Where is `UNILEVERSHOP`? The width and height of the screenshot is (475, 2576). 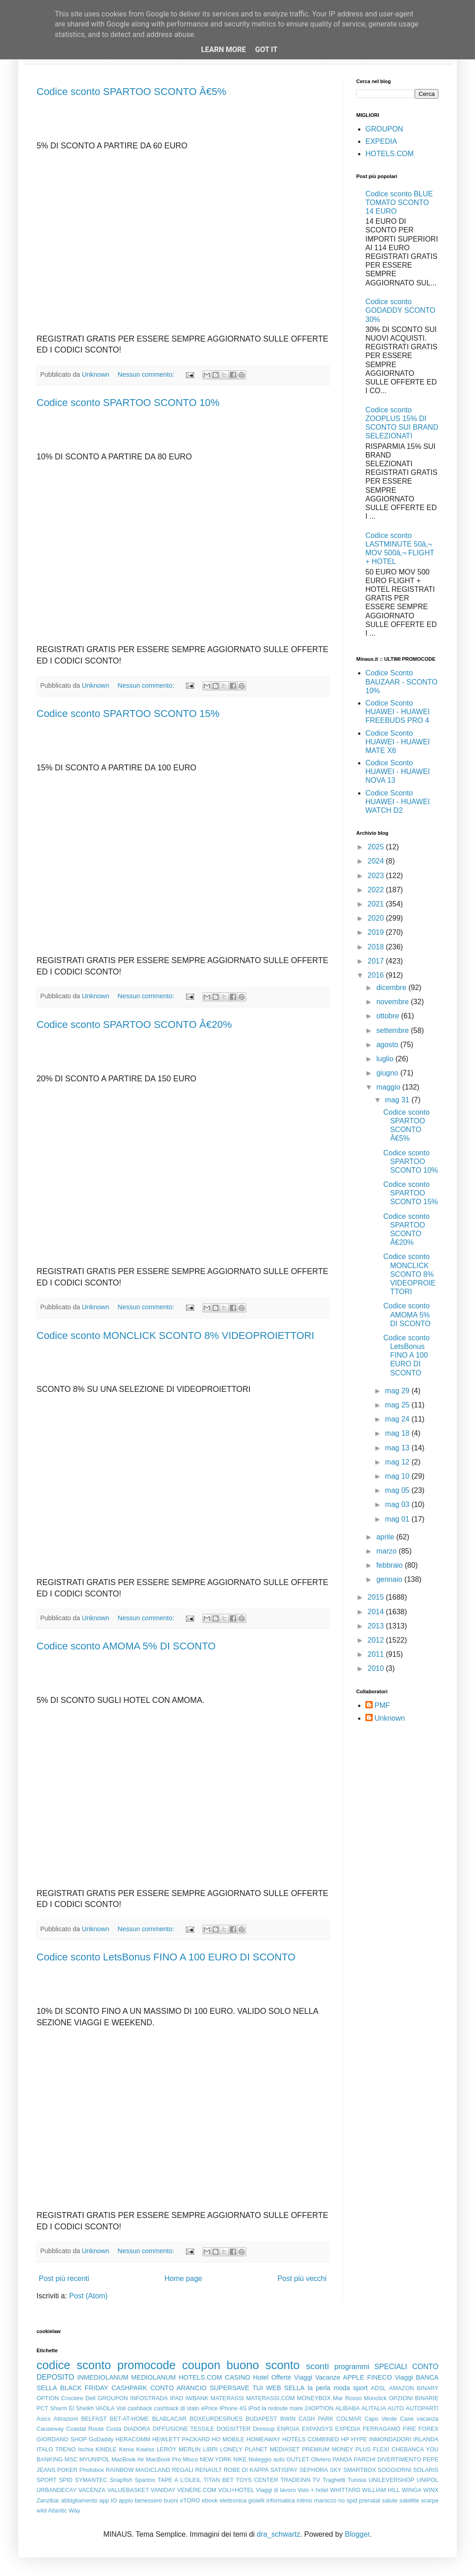 UNILEVERSHOP is located at coordinates (391, 2479).